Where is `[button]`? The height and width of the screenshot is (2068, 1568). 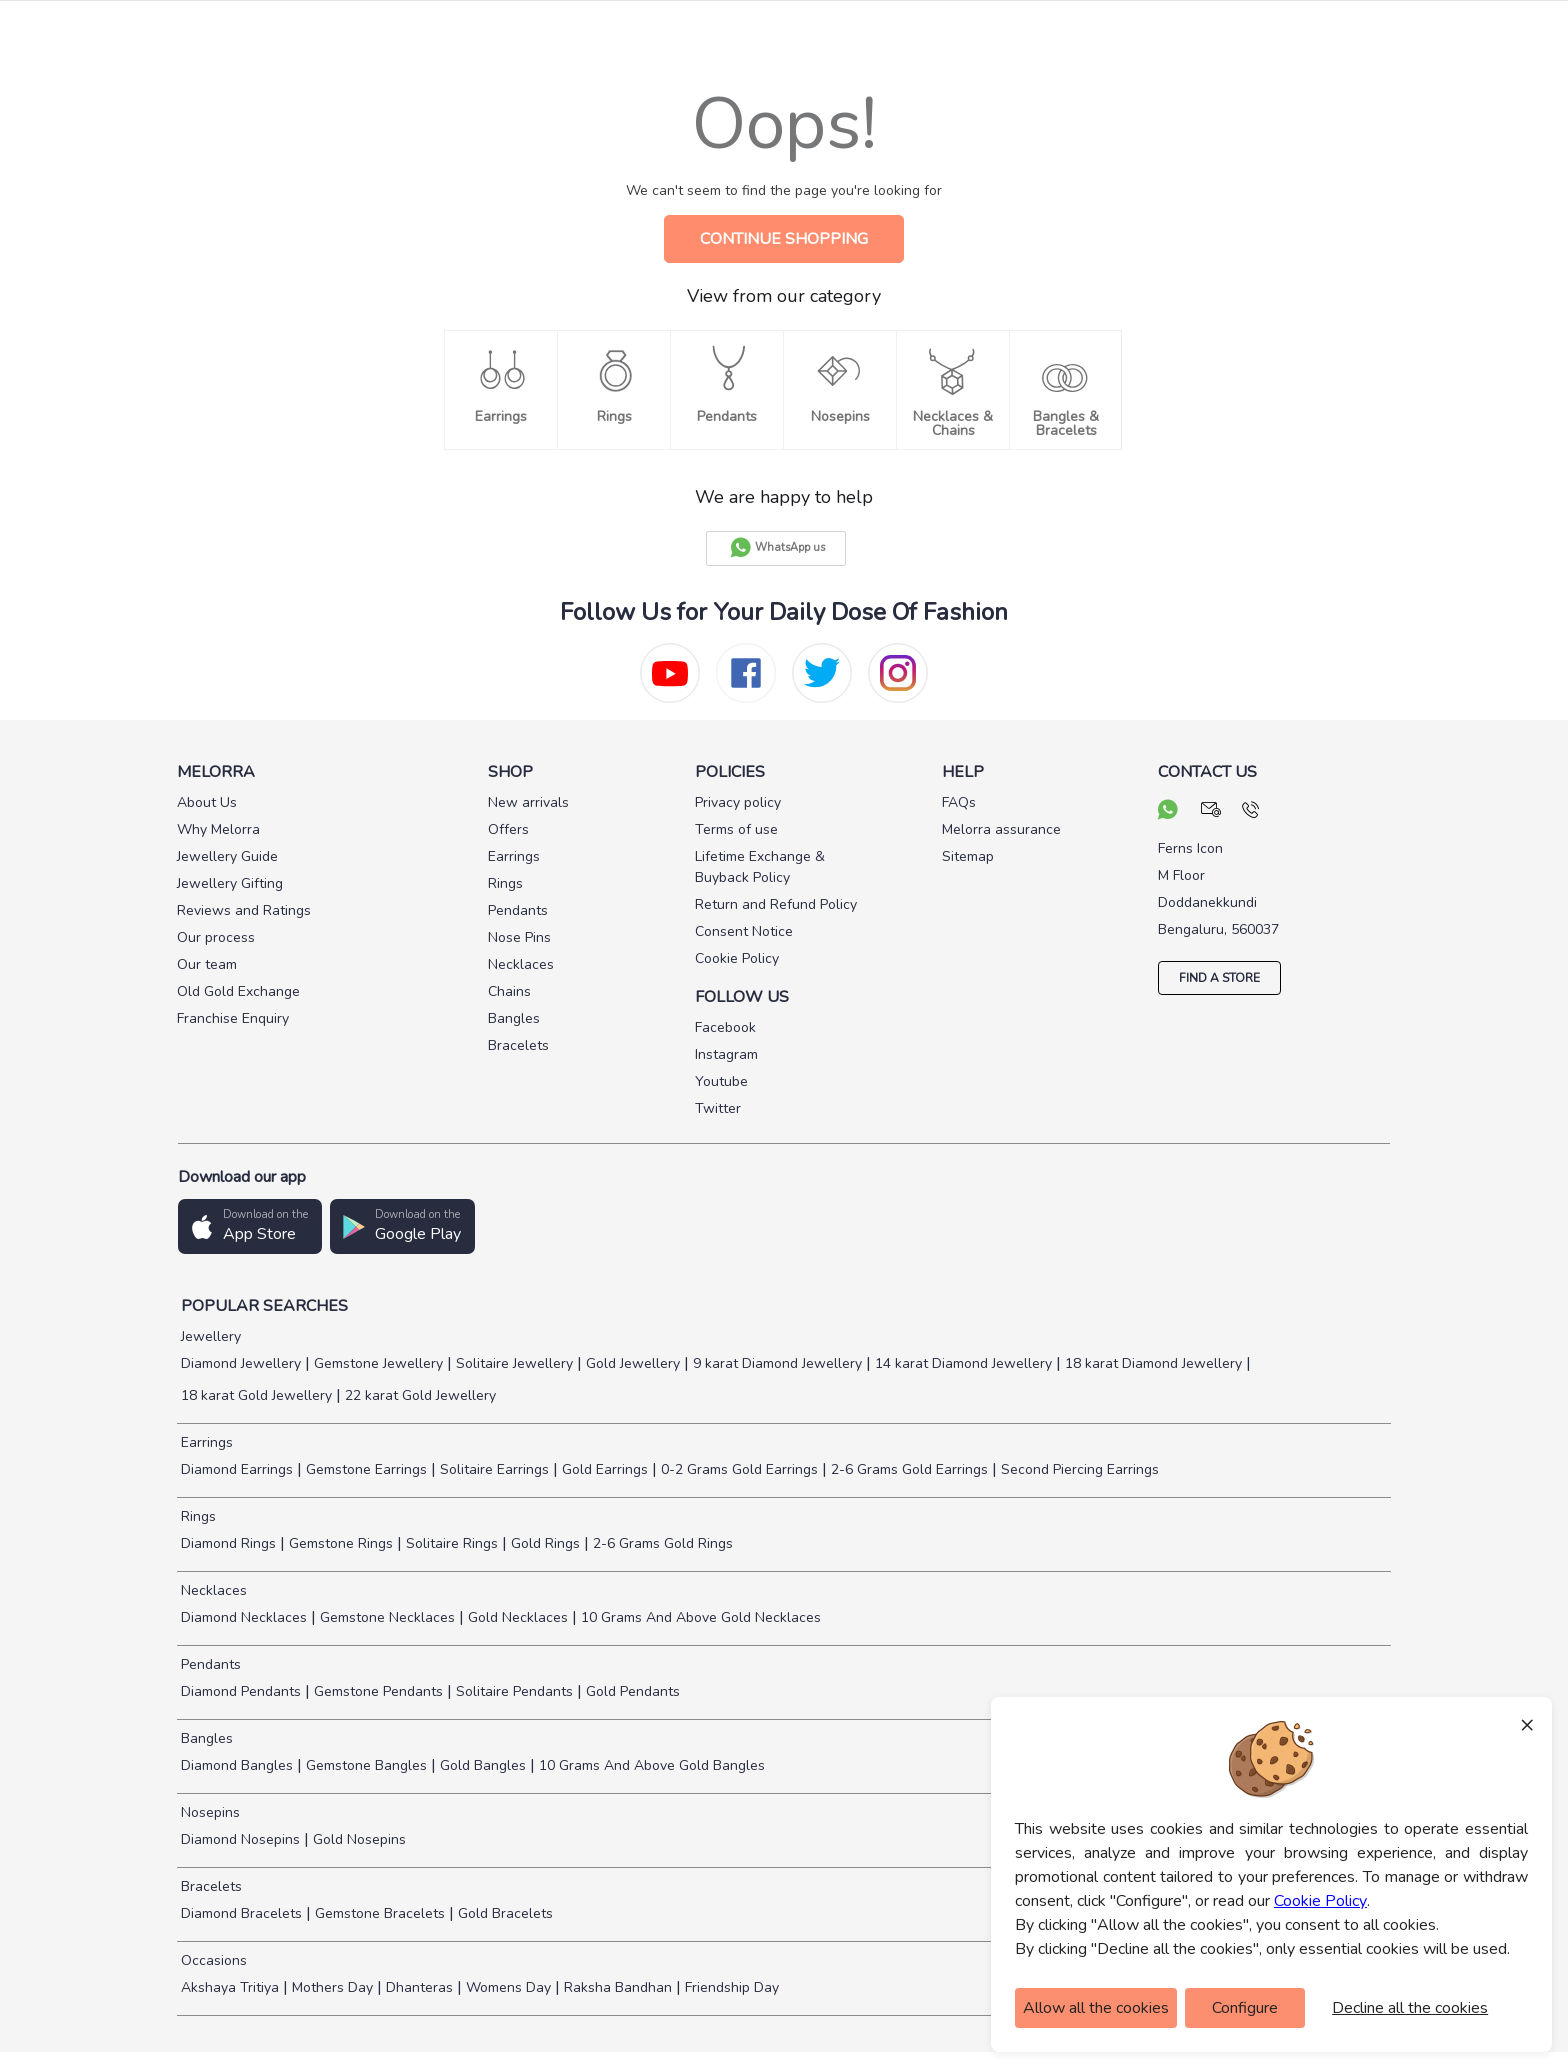
[button] is located at coordinates (250, 1226).